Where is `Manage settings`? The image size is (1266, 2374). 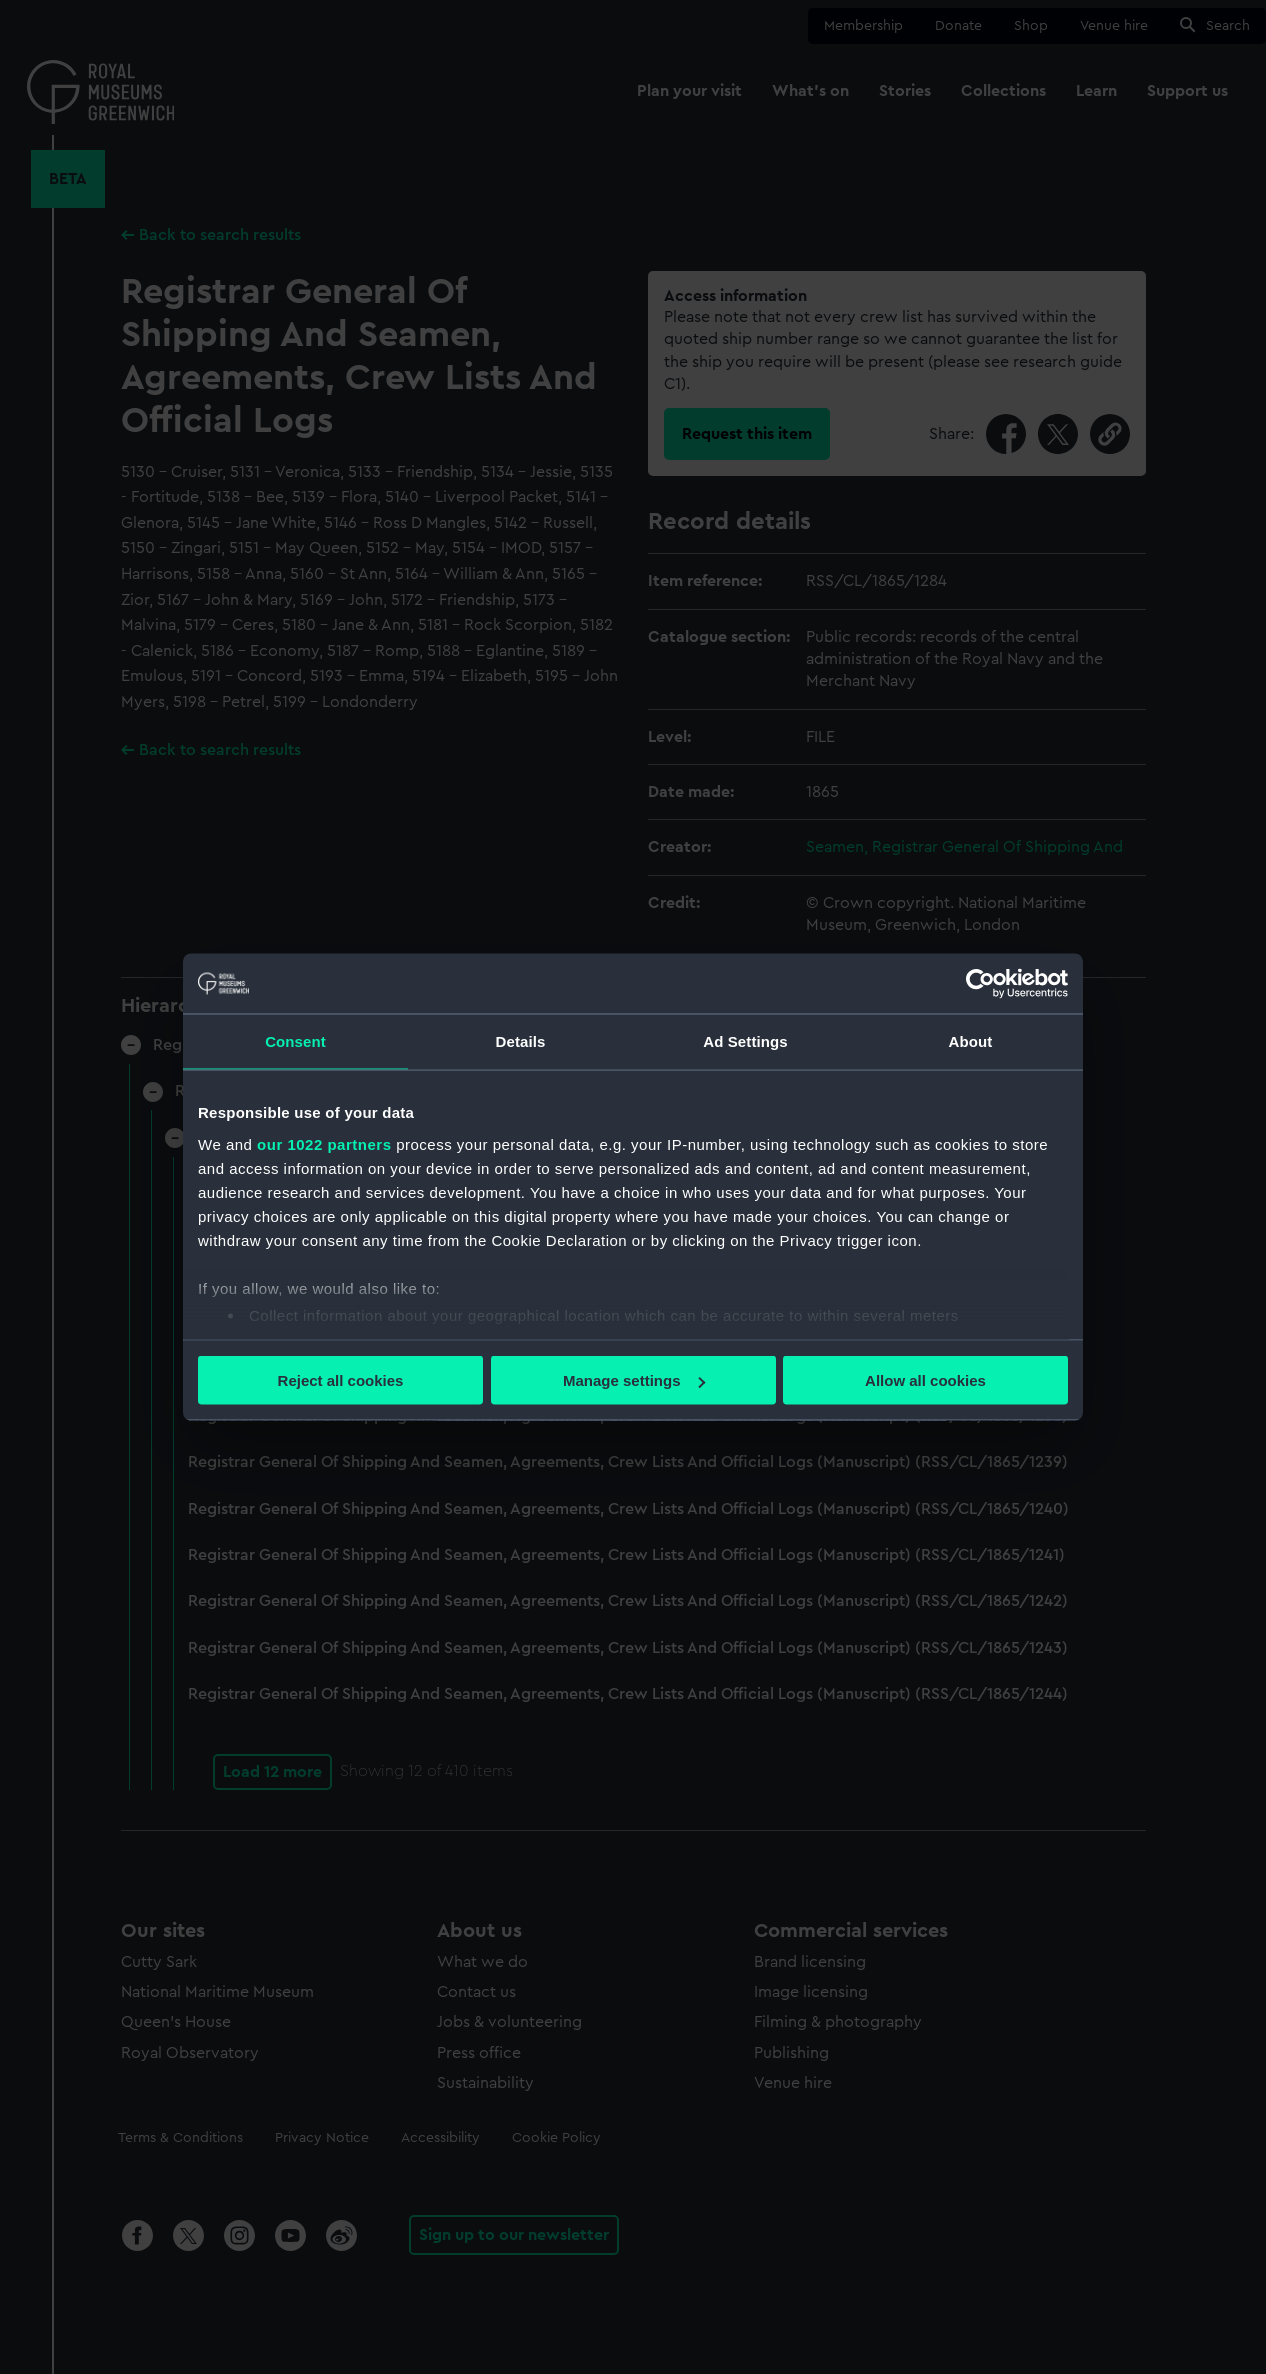
Manage settings is located at coordinates (634, 1380).